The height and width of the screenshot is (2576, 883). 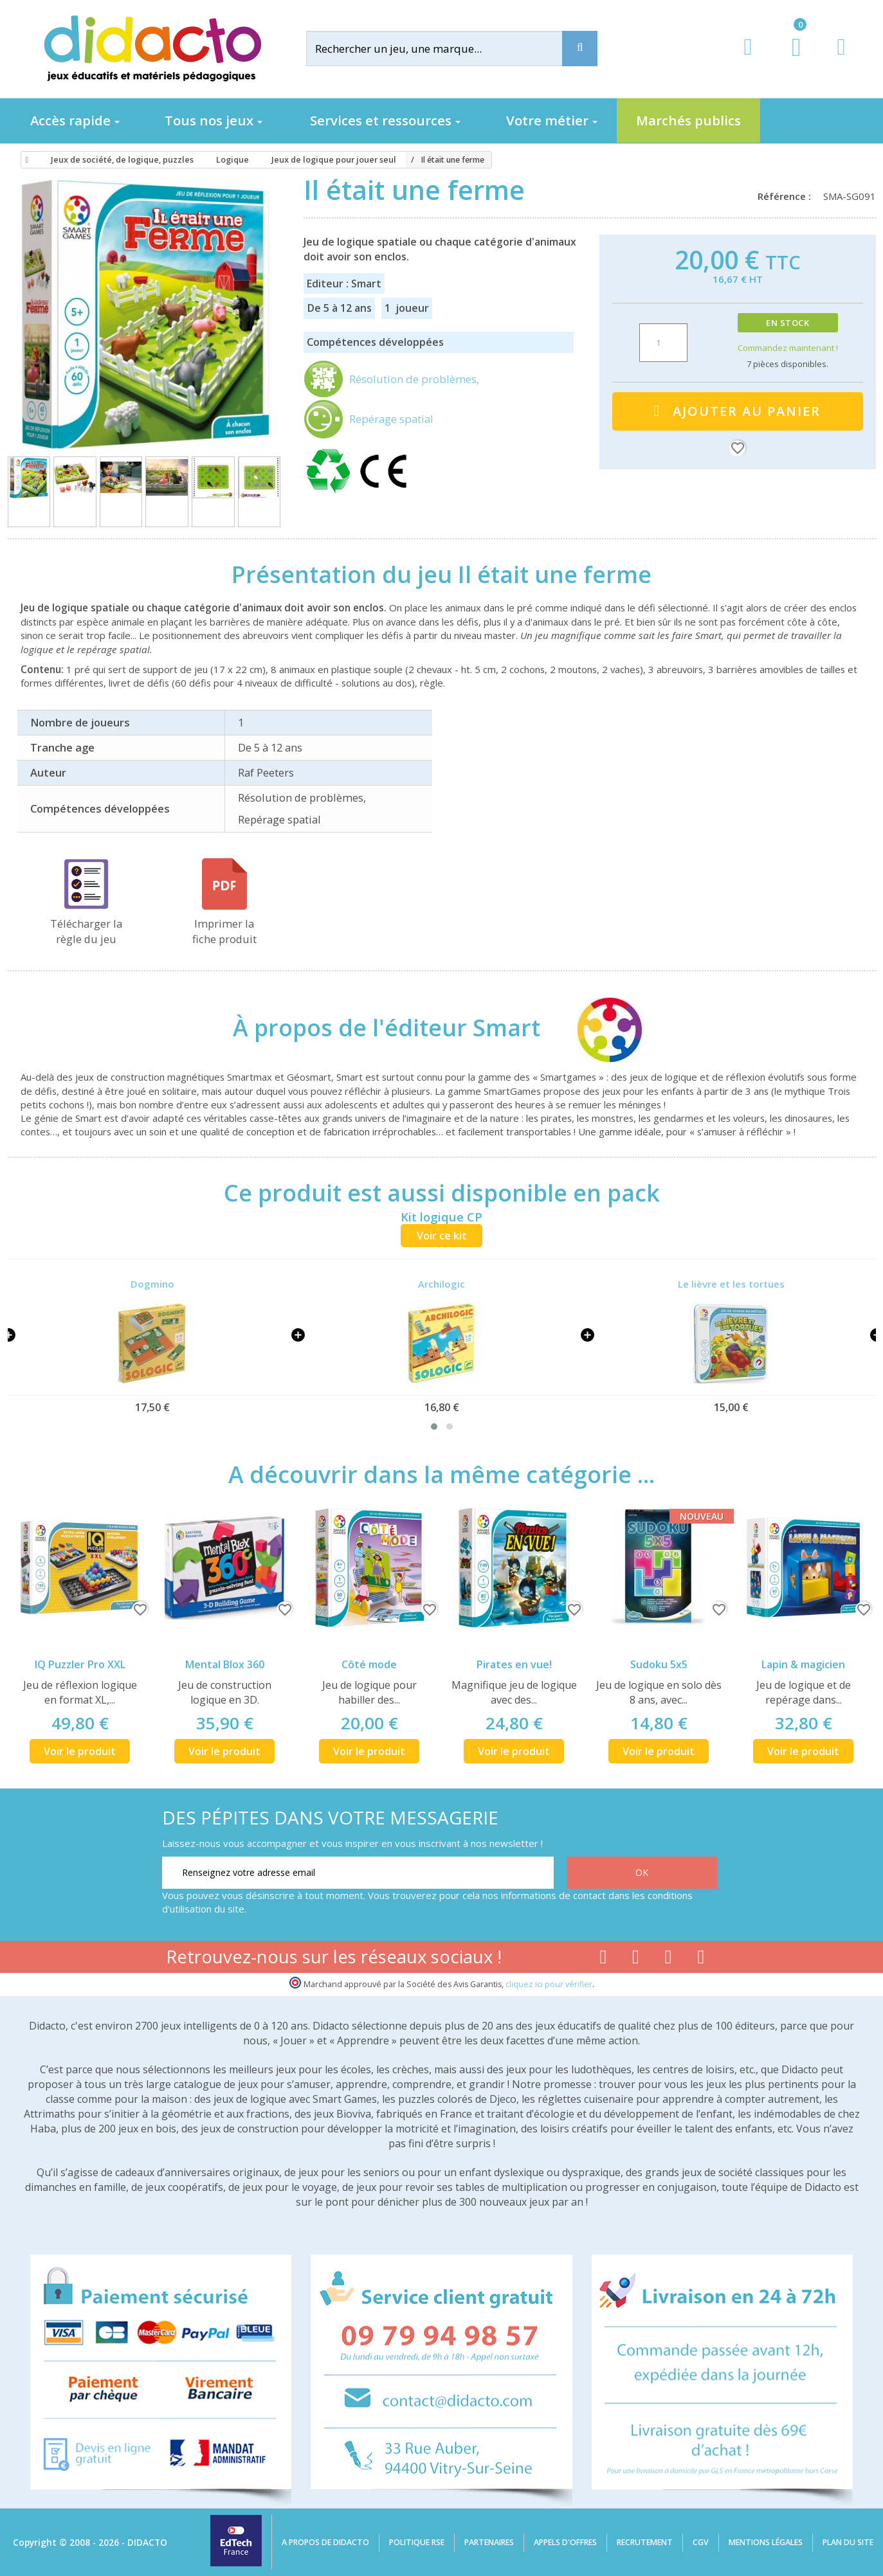 I want to click on Lapin & magicien, so click(x=803, y=1664).